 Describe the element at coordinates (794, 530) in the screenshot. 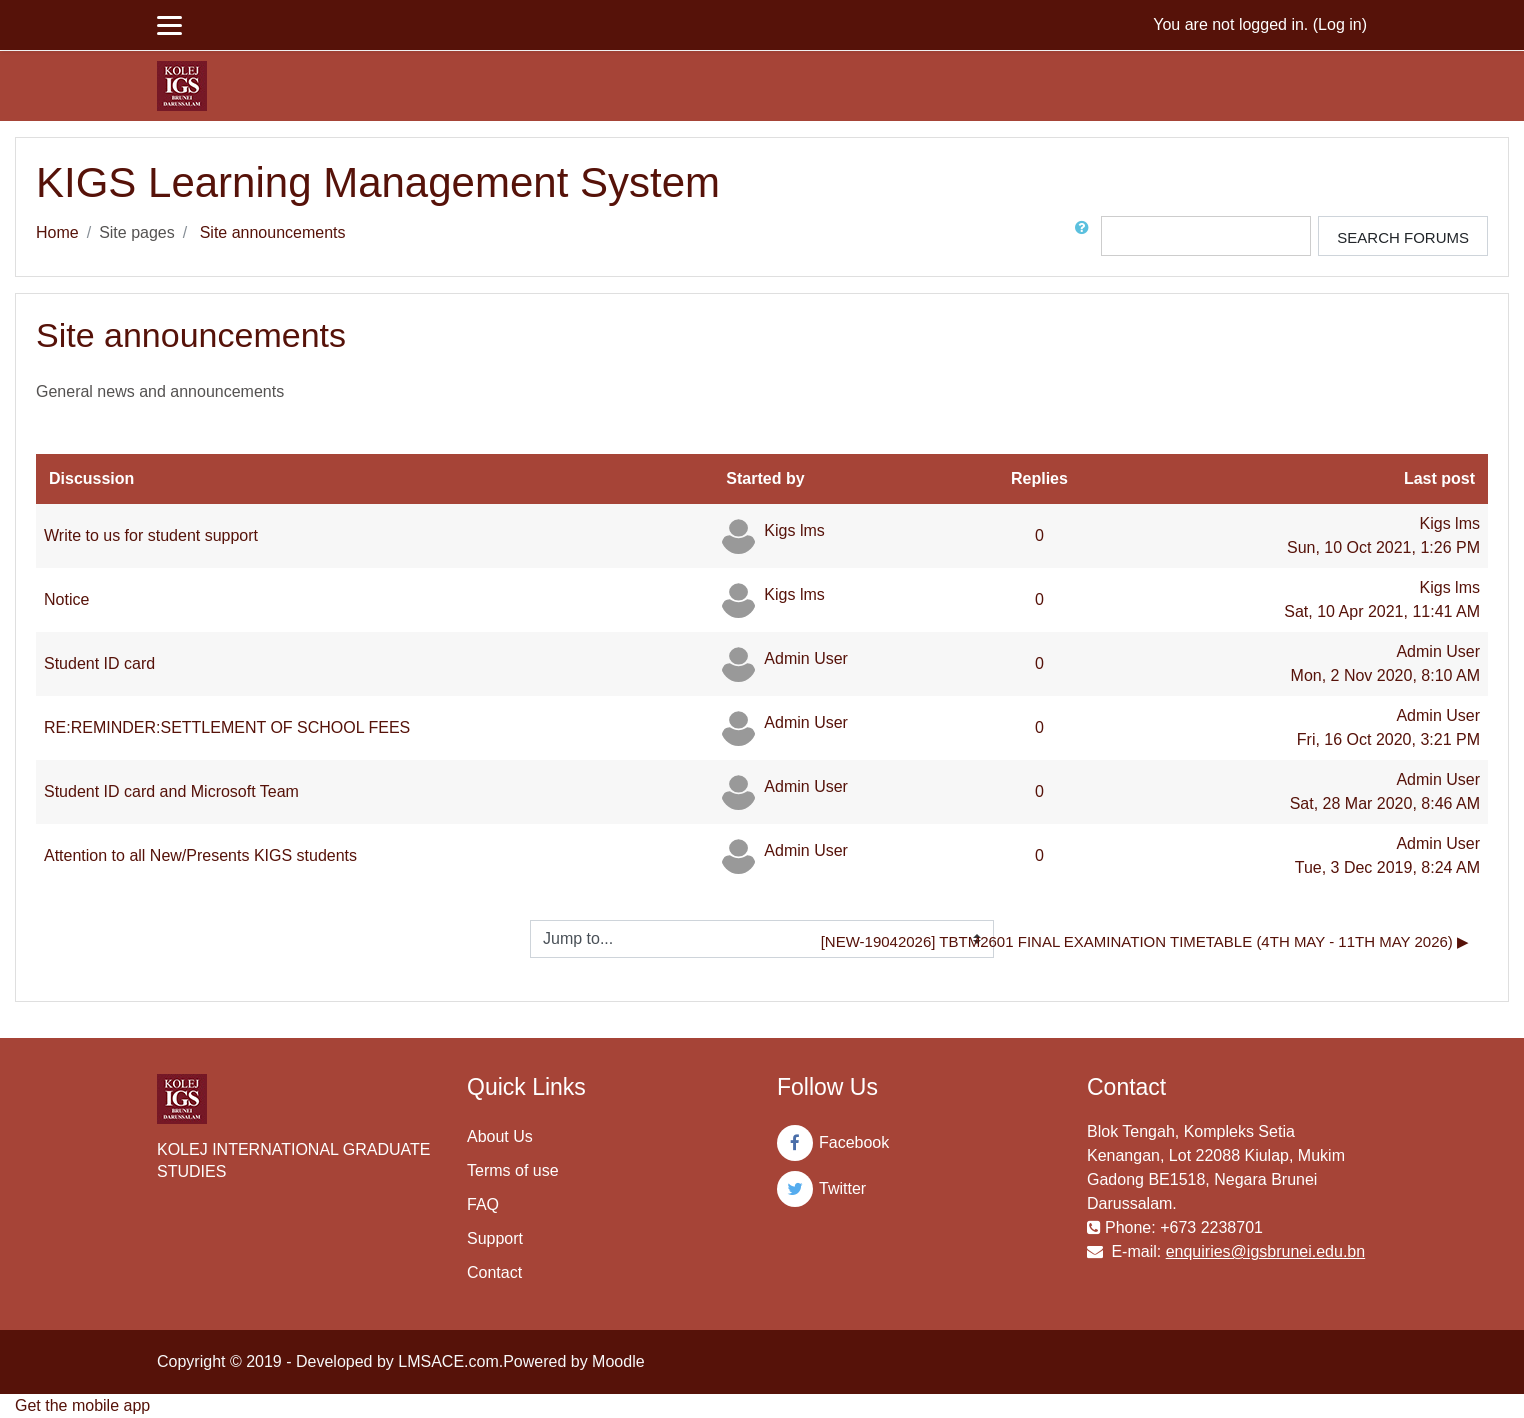

I see `Kigs lms` at that location.